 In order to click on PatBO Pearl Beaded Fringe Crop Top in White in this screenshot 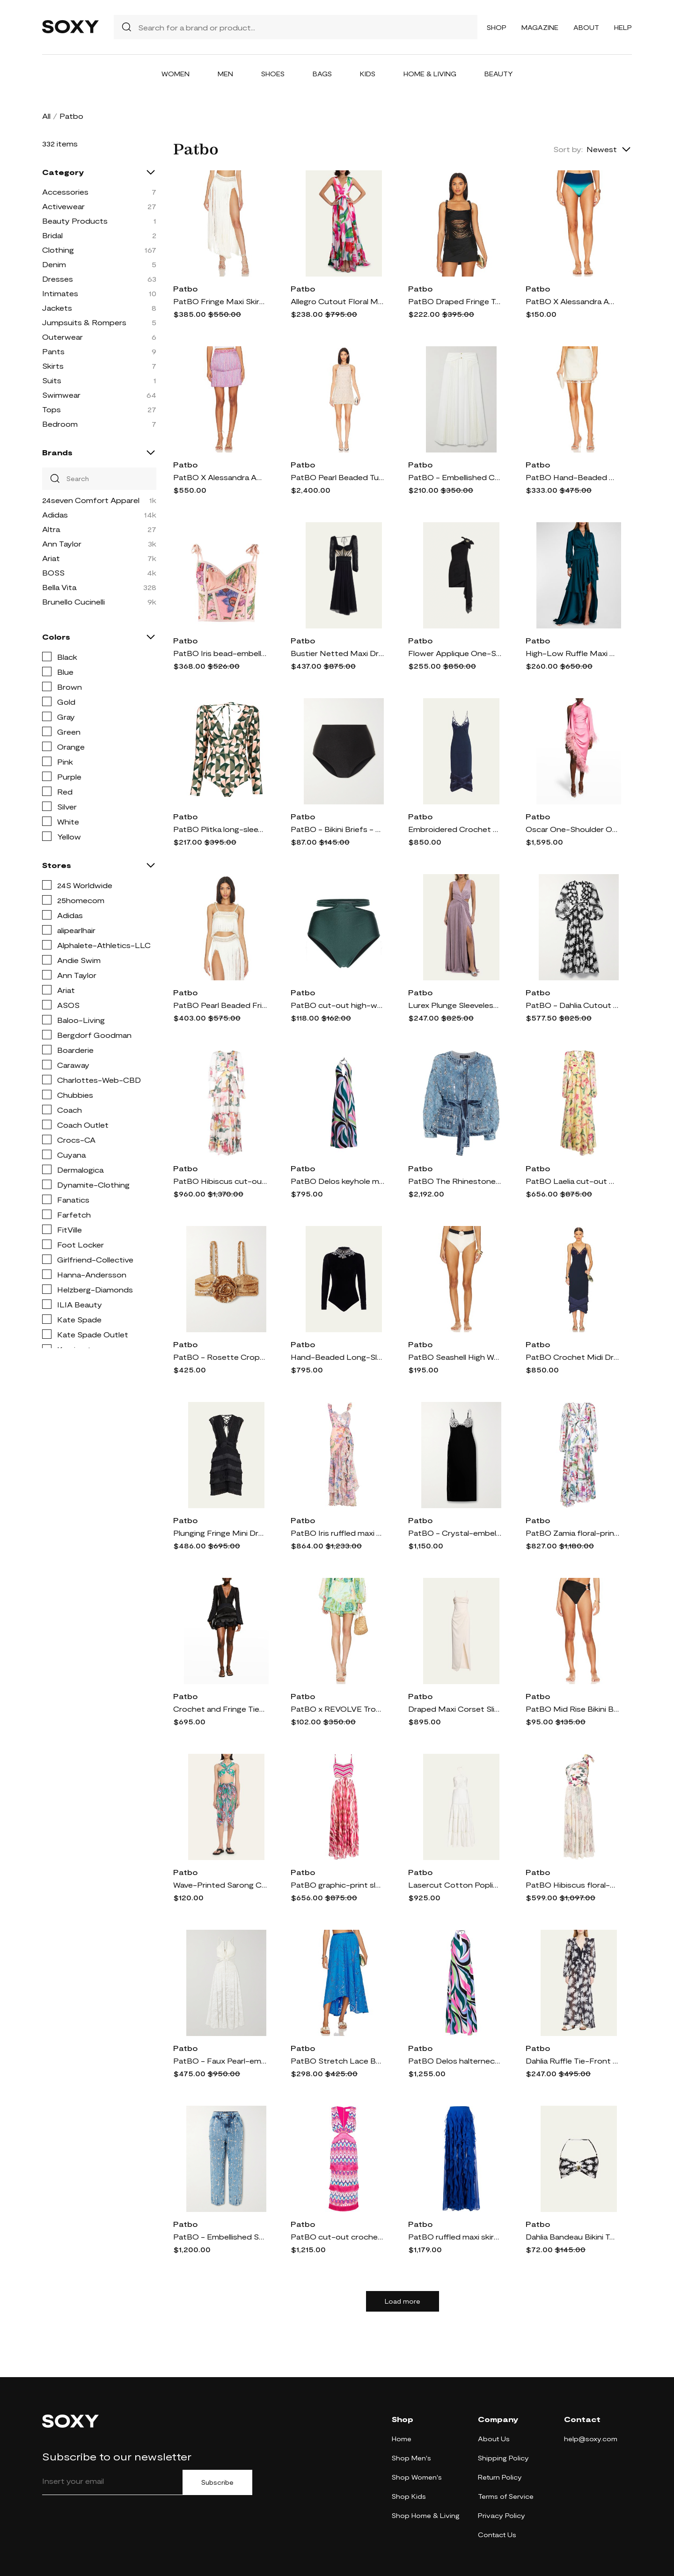, I will do `click(220, 1004)`.